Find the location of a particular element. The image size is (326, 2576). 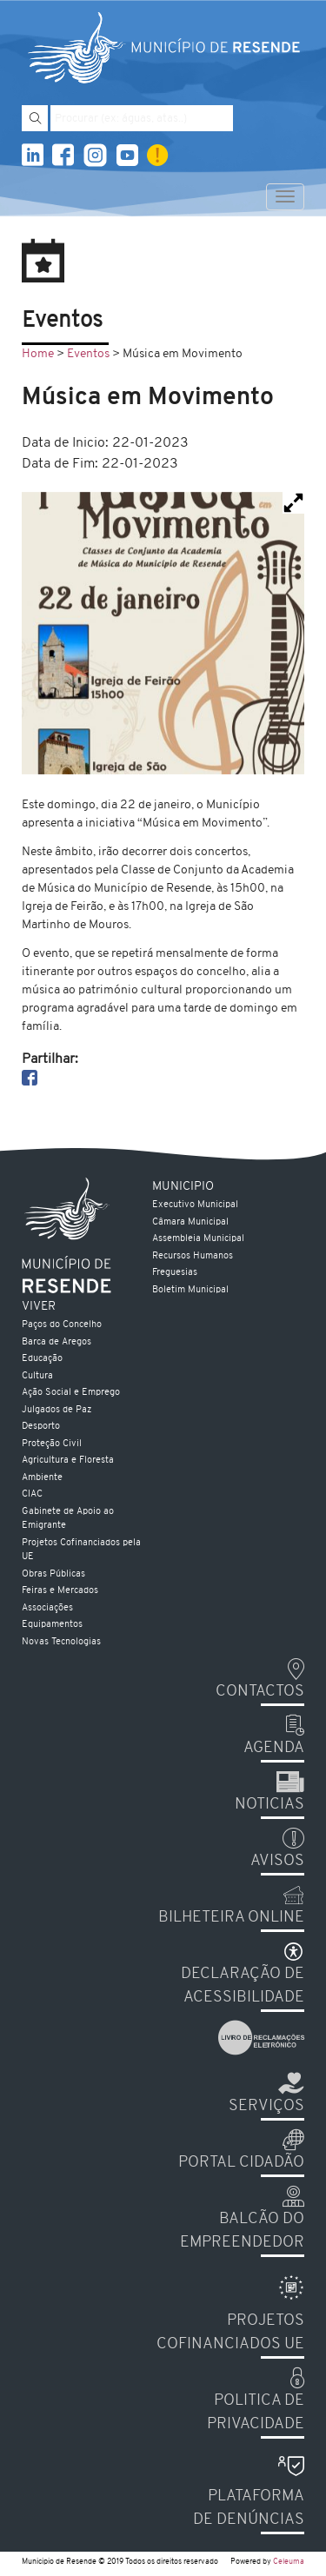

Assembleia Municipal is located at coordinates (198, 1239).